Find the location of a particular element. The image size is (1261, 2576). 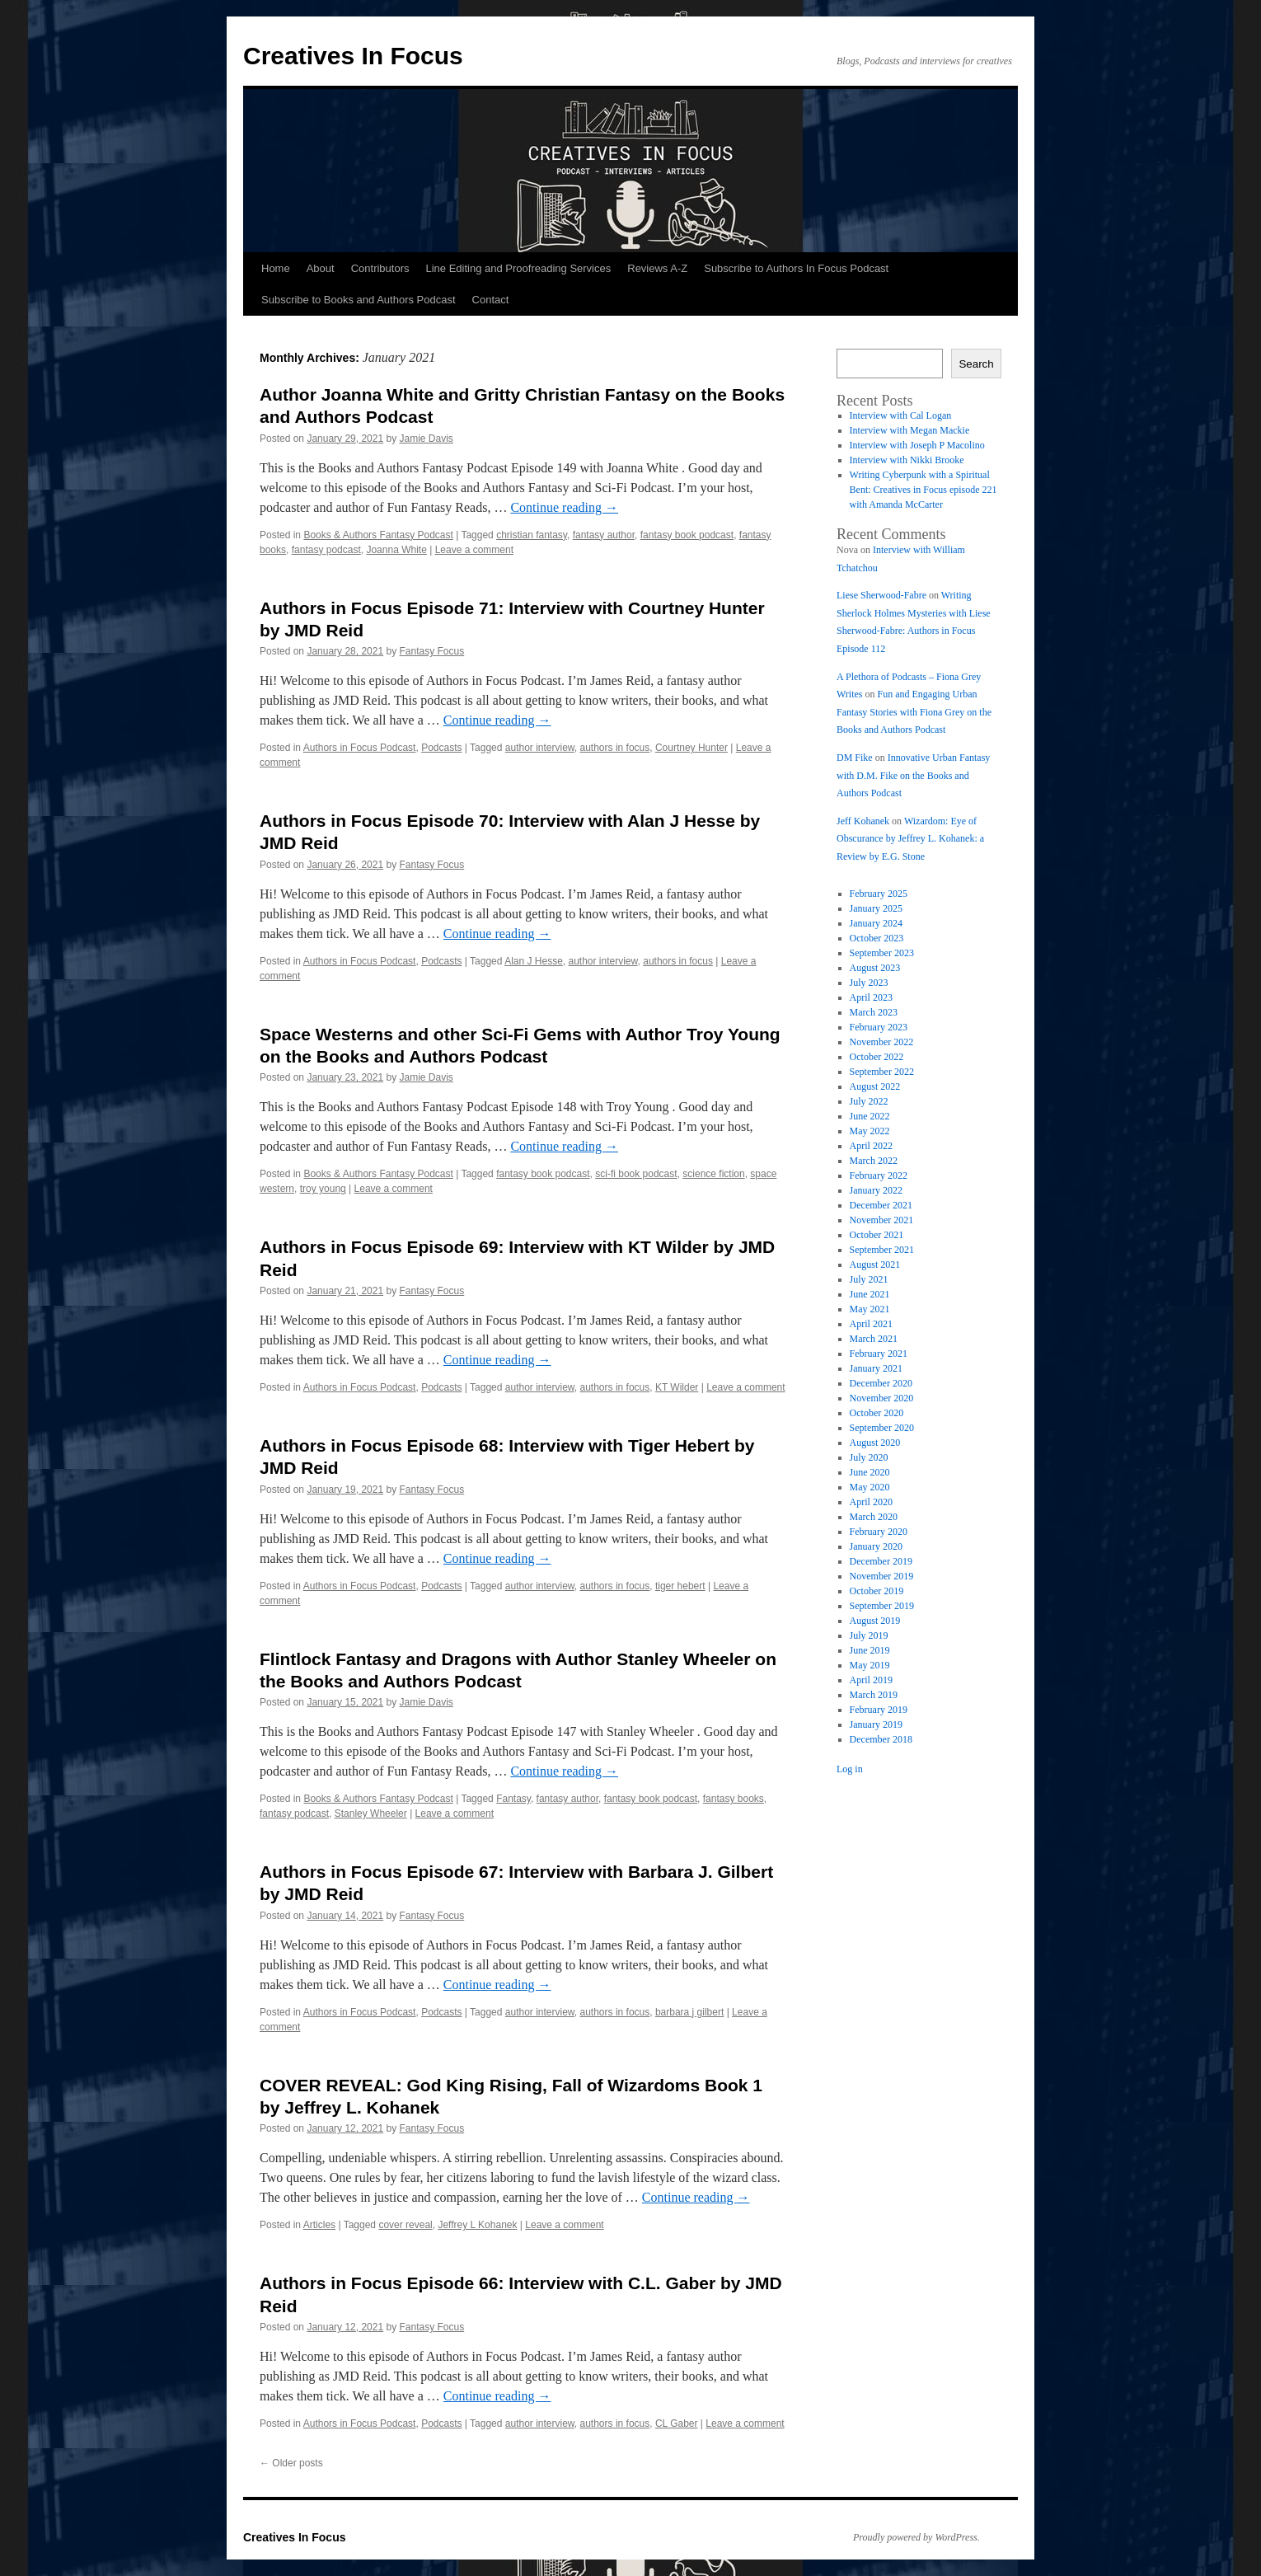

fantasy podcast is located at coordinates (326, 550).